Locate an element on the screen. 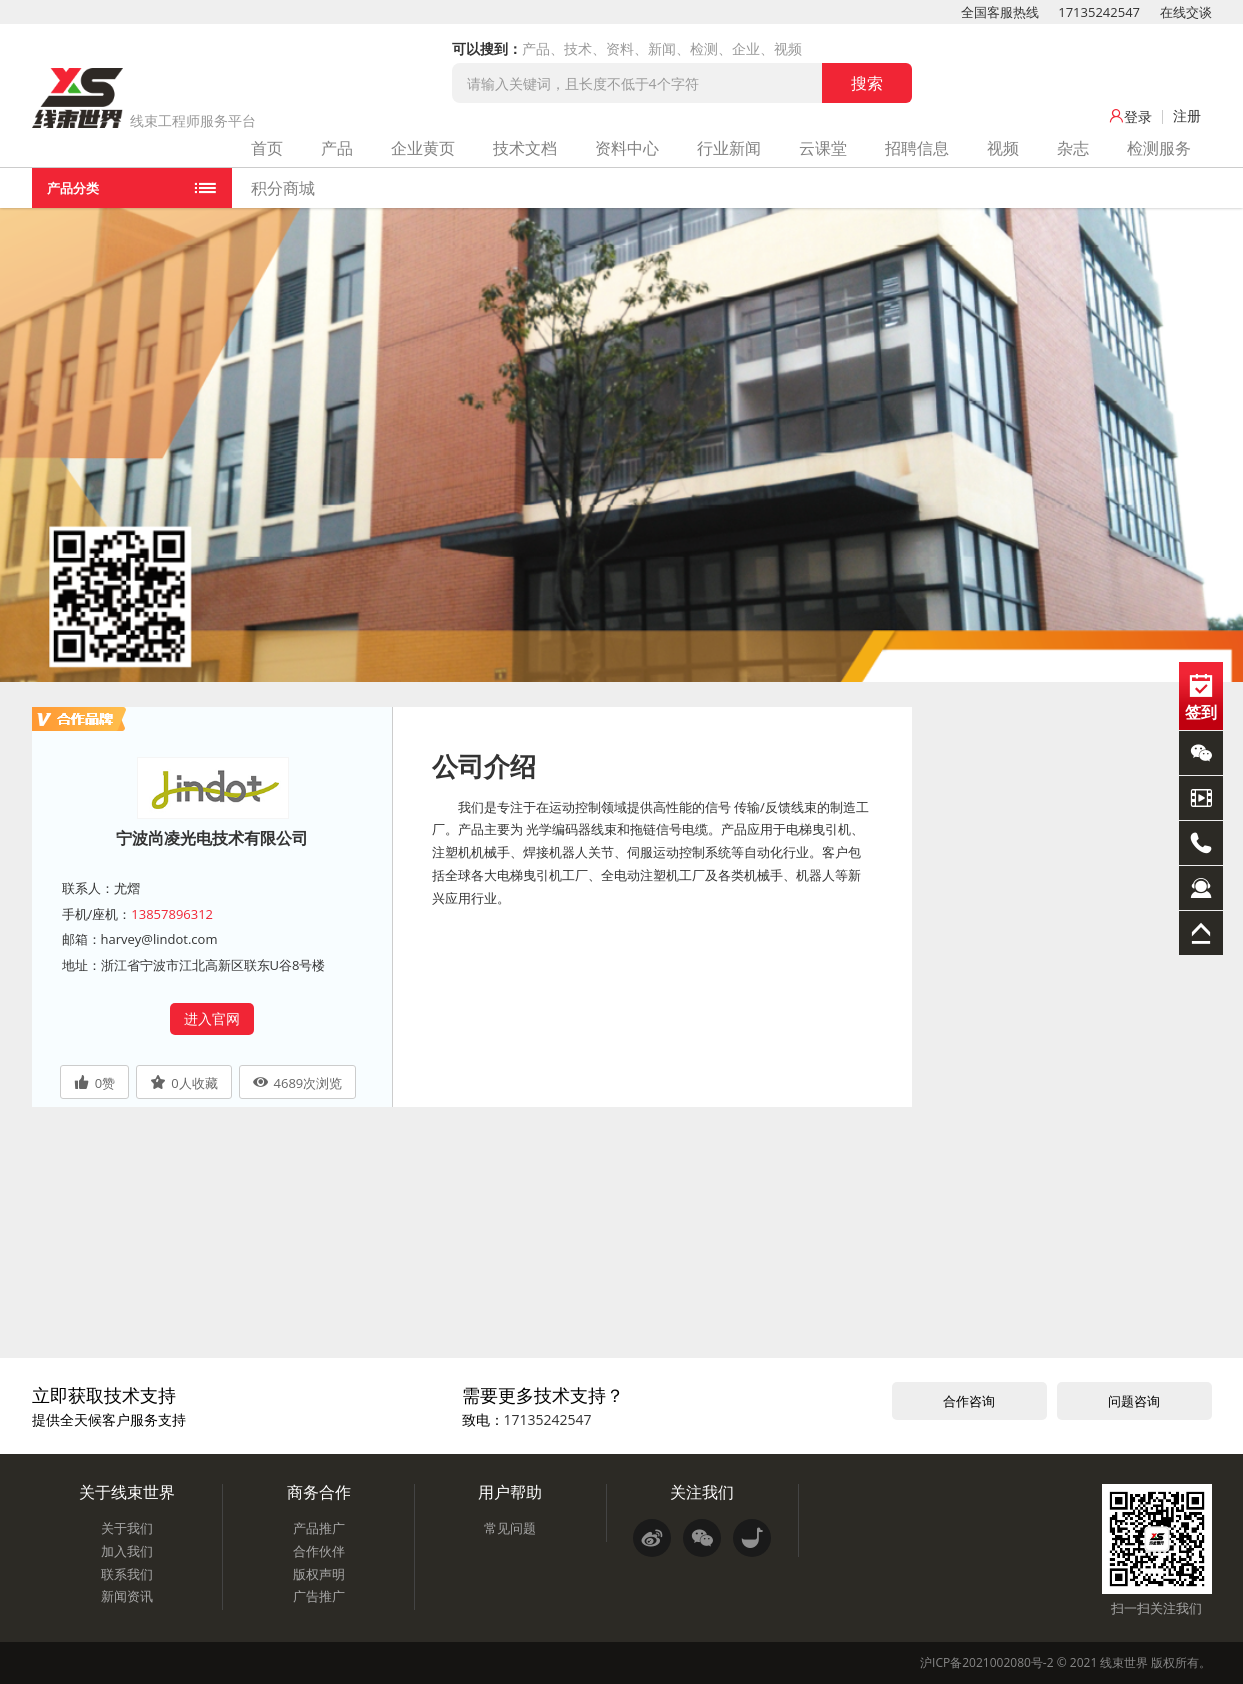 The image size is (1243, 1684). 新闻资讯 is located at coordinates (127, 1596).